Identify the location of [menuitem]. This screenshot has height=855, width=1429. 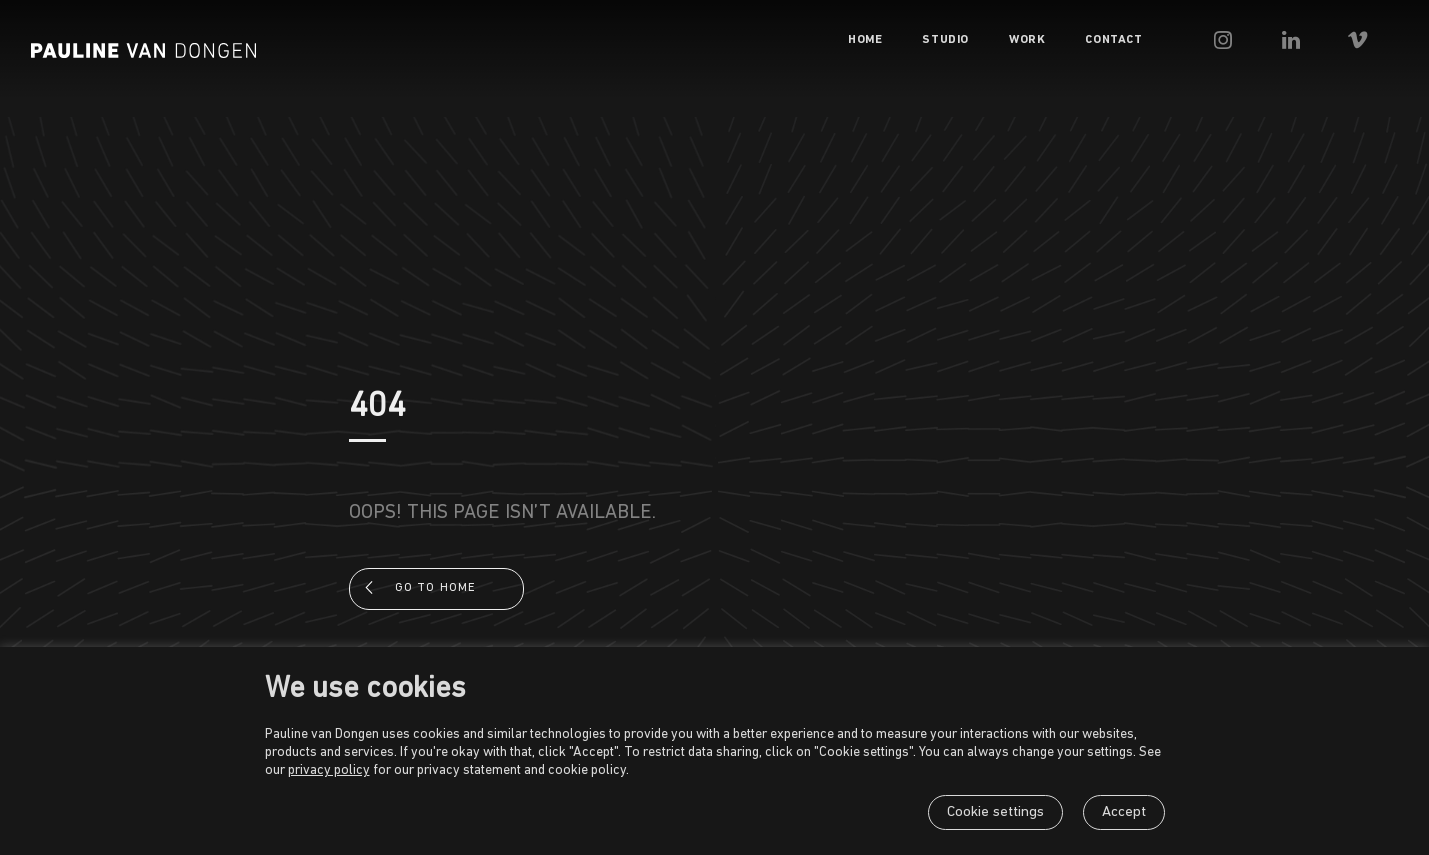
(926, 40).